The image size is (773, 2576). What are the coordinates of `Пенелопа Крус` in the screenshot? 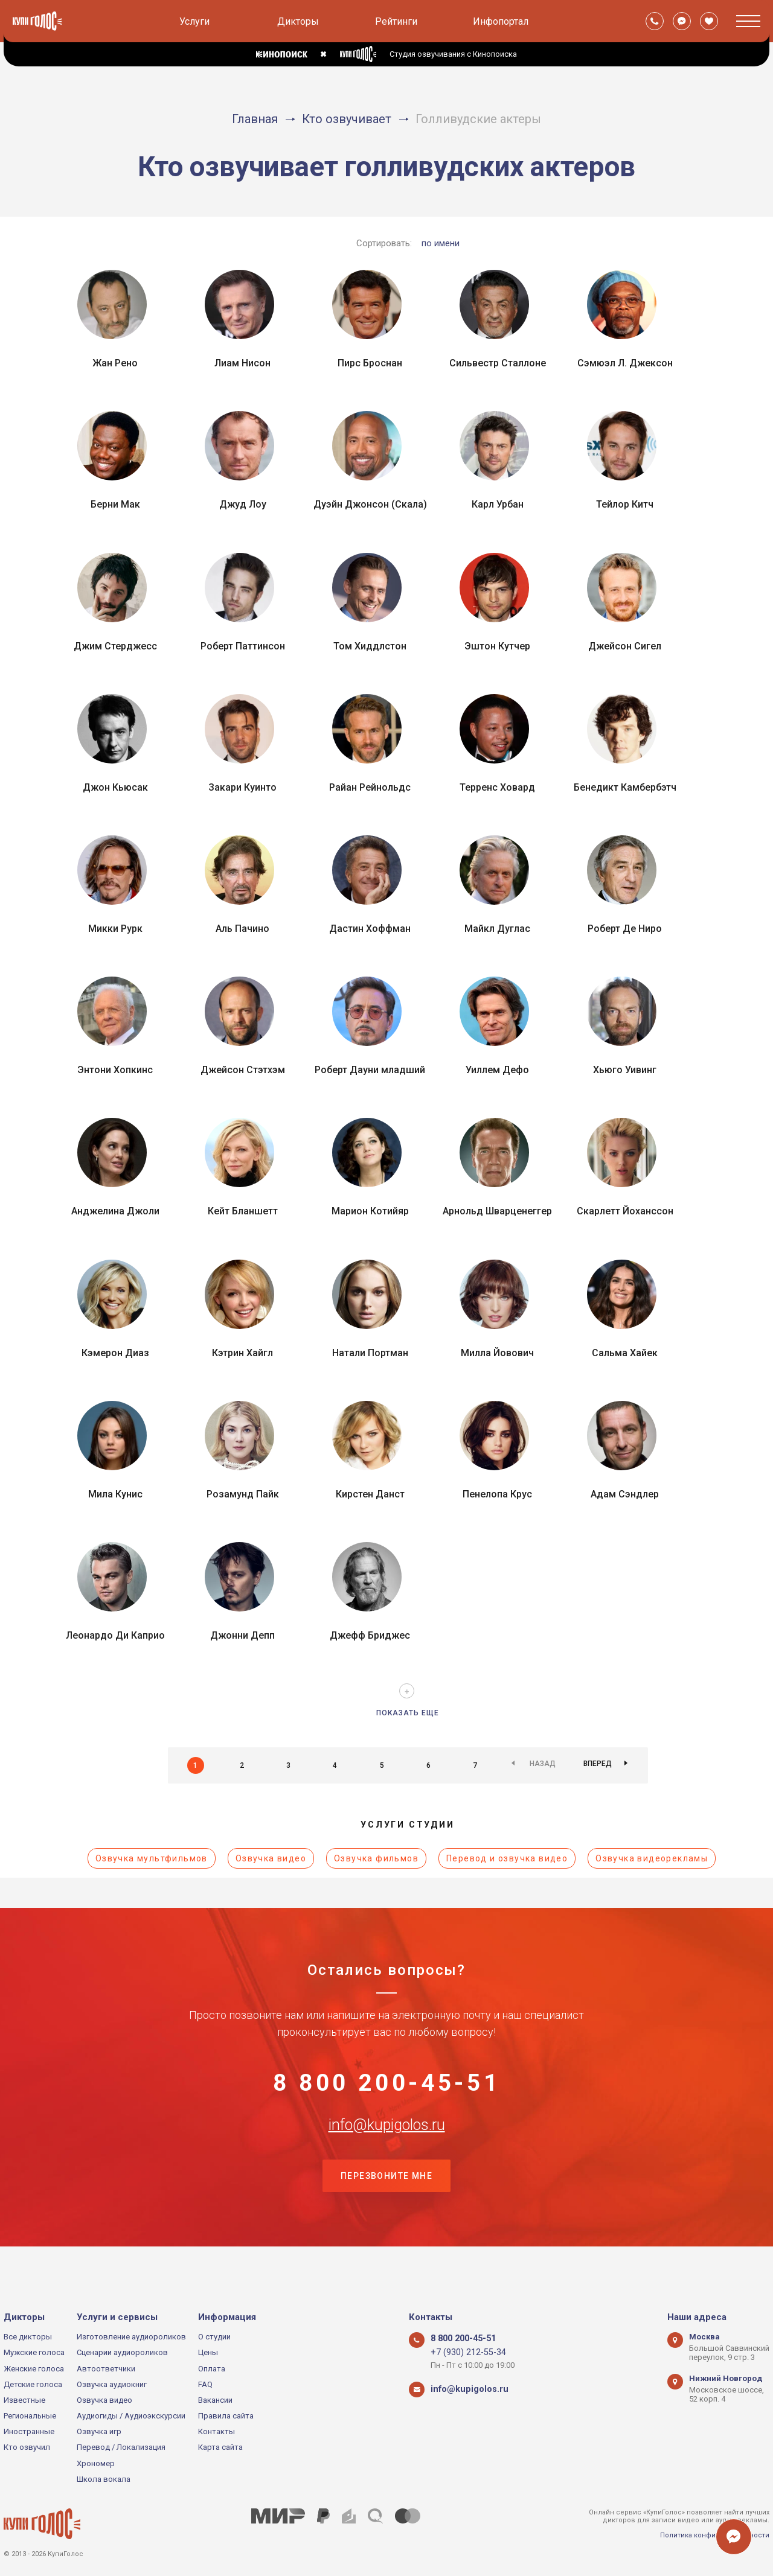 It's located at (497, 1494).